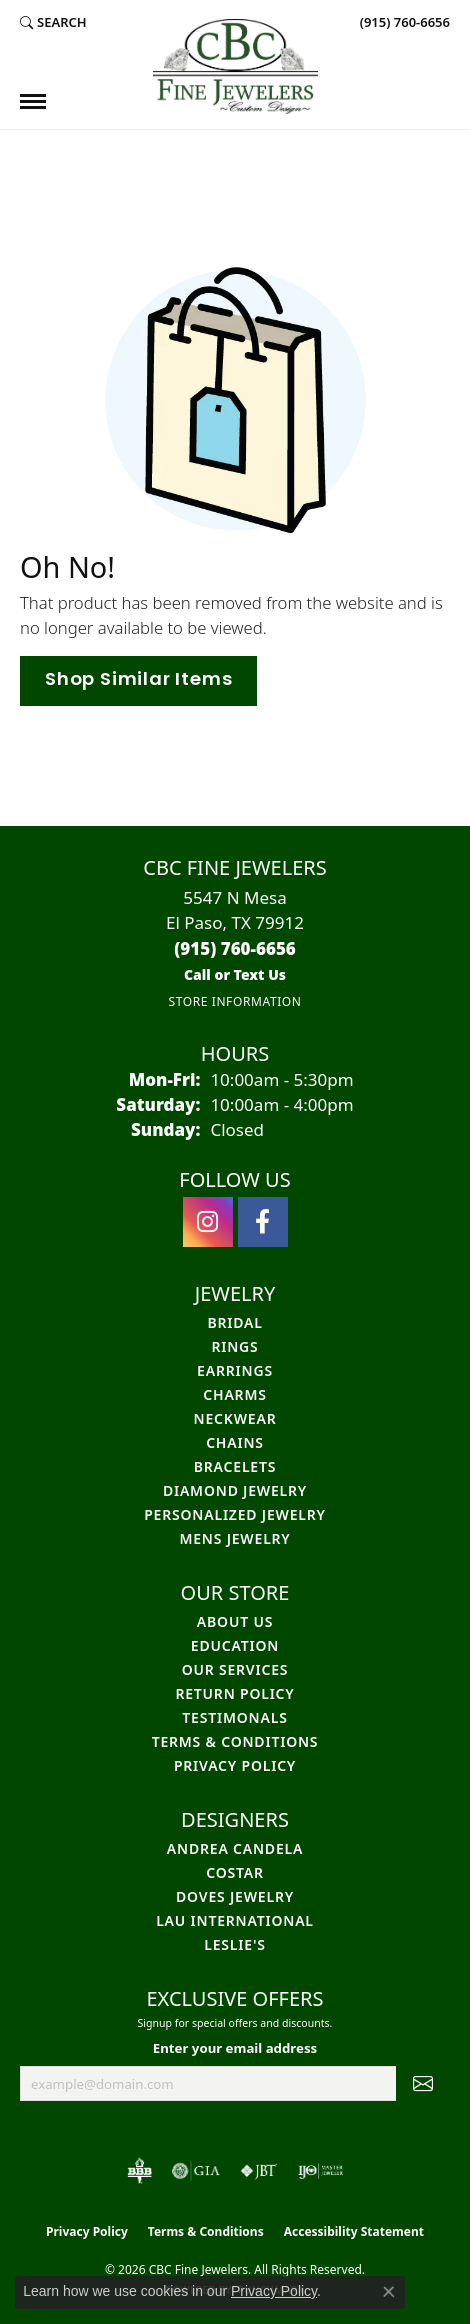 This screenshot has width=470, height=2324. I want to click on Our Services, so click(235, 1669).